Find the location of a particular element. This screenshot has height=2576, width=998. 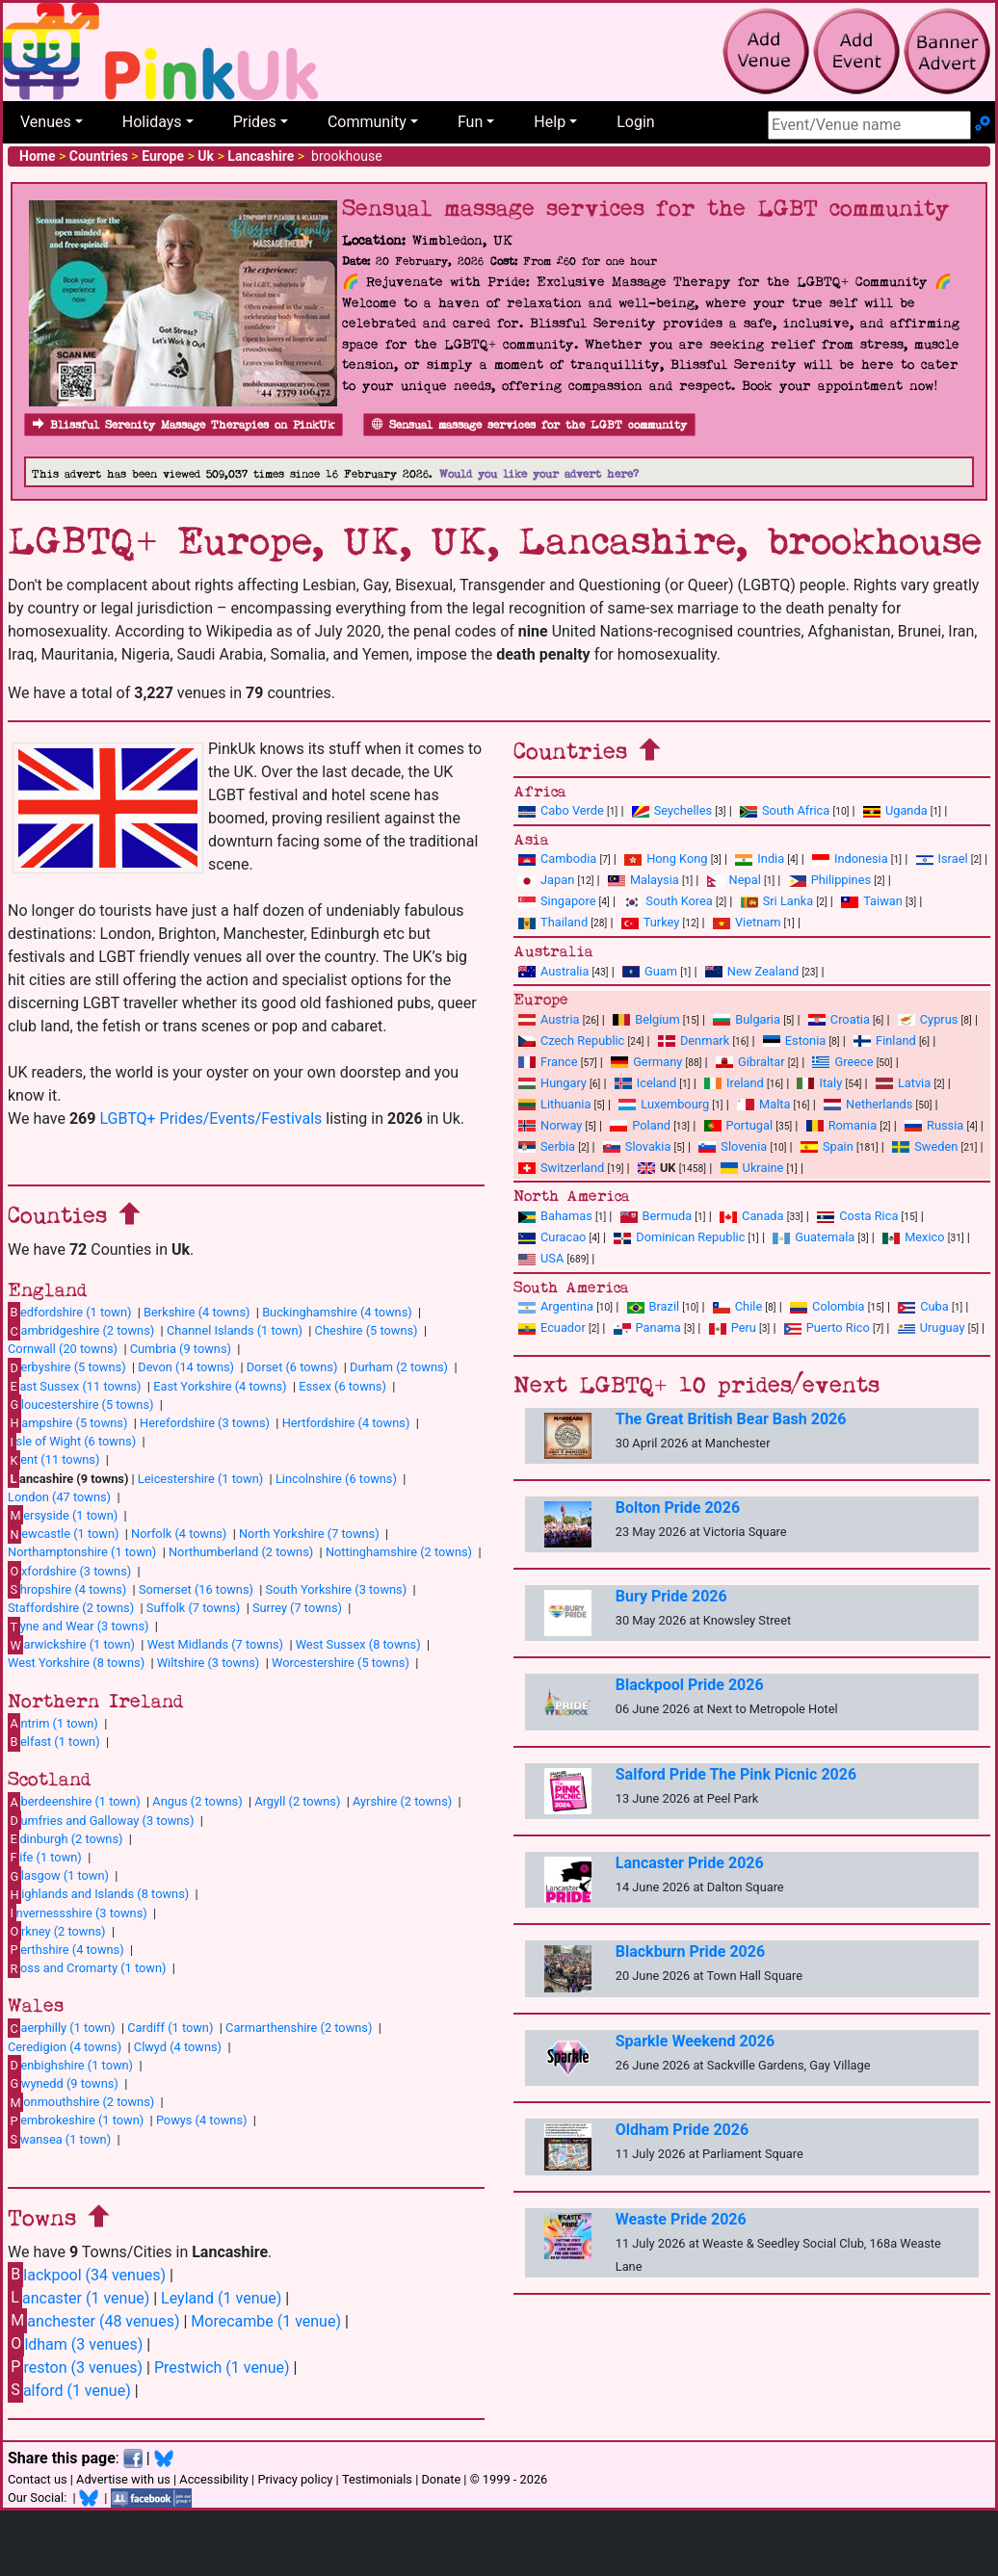

Philippines is located at coordinates (830, 879).